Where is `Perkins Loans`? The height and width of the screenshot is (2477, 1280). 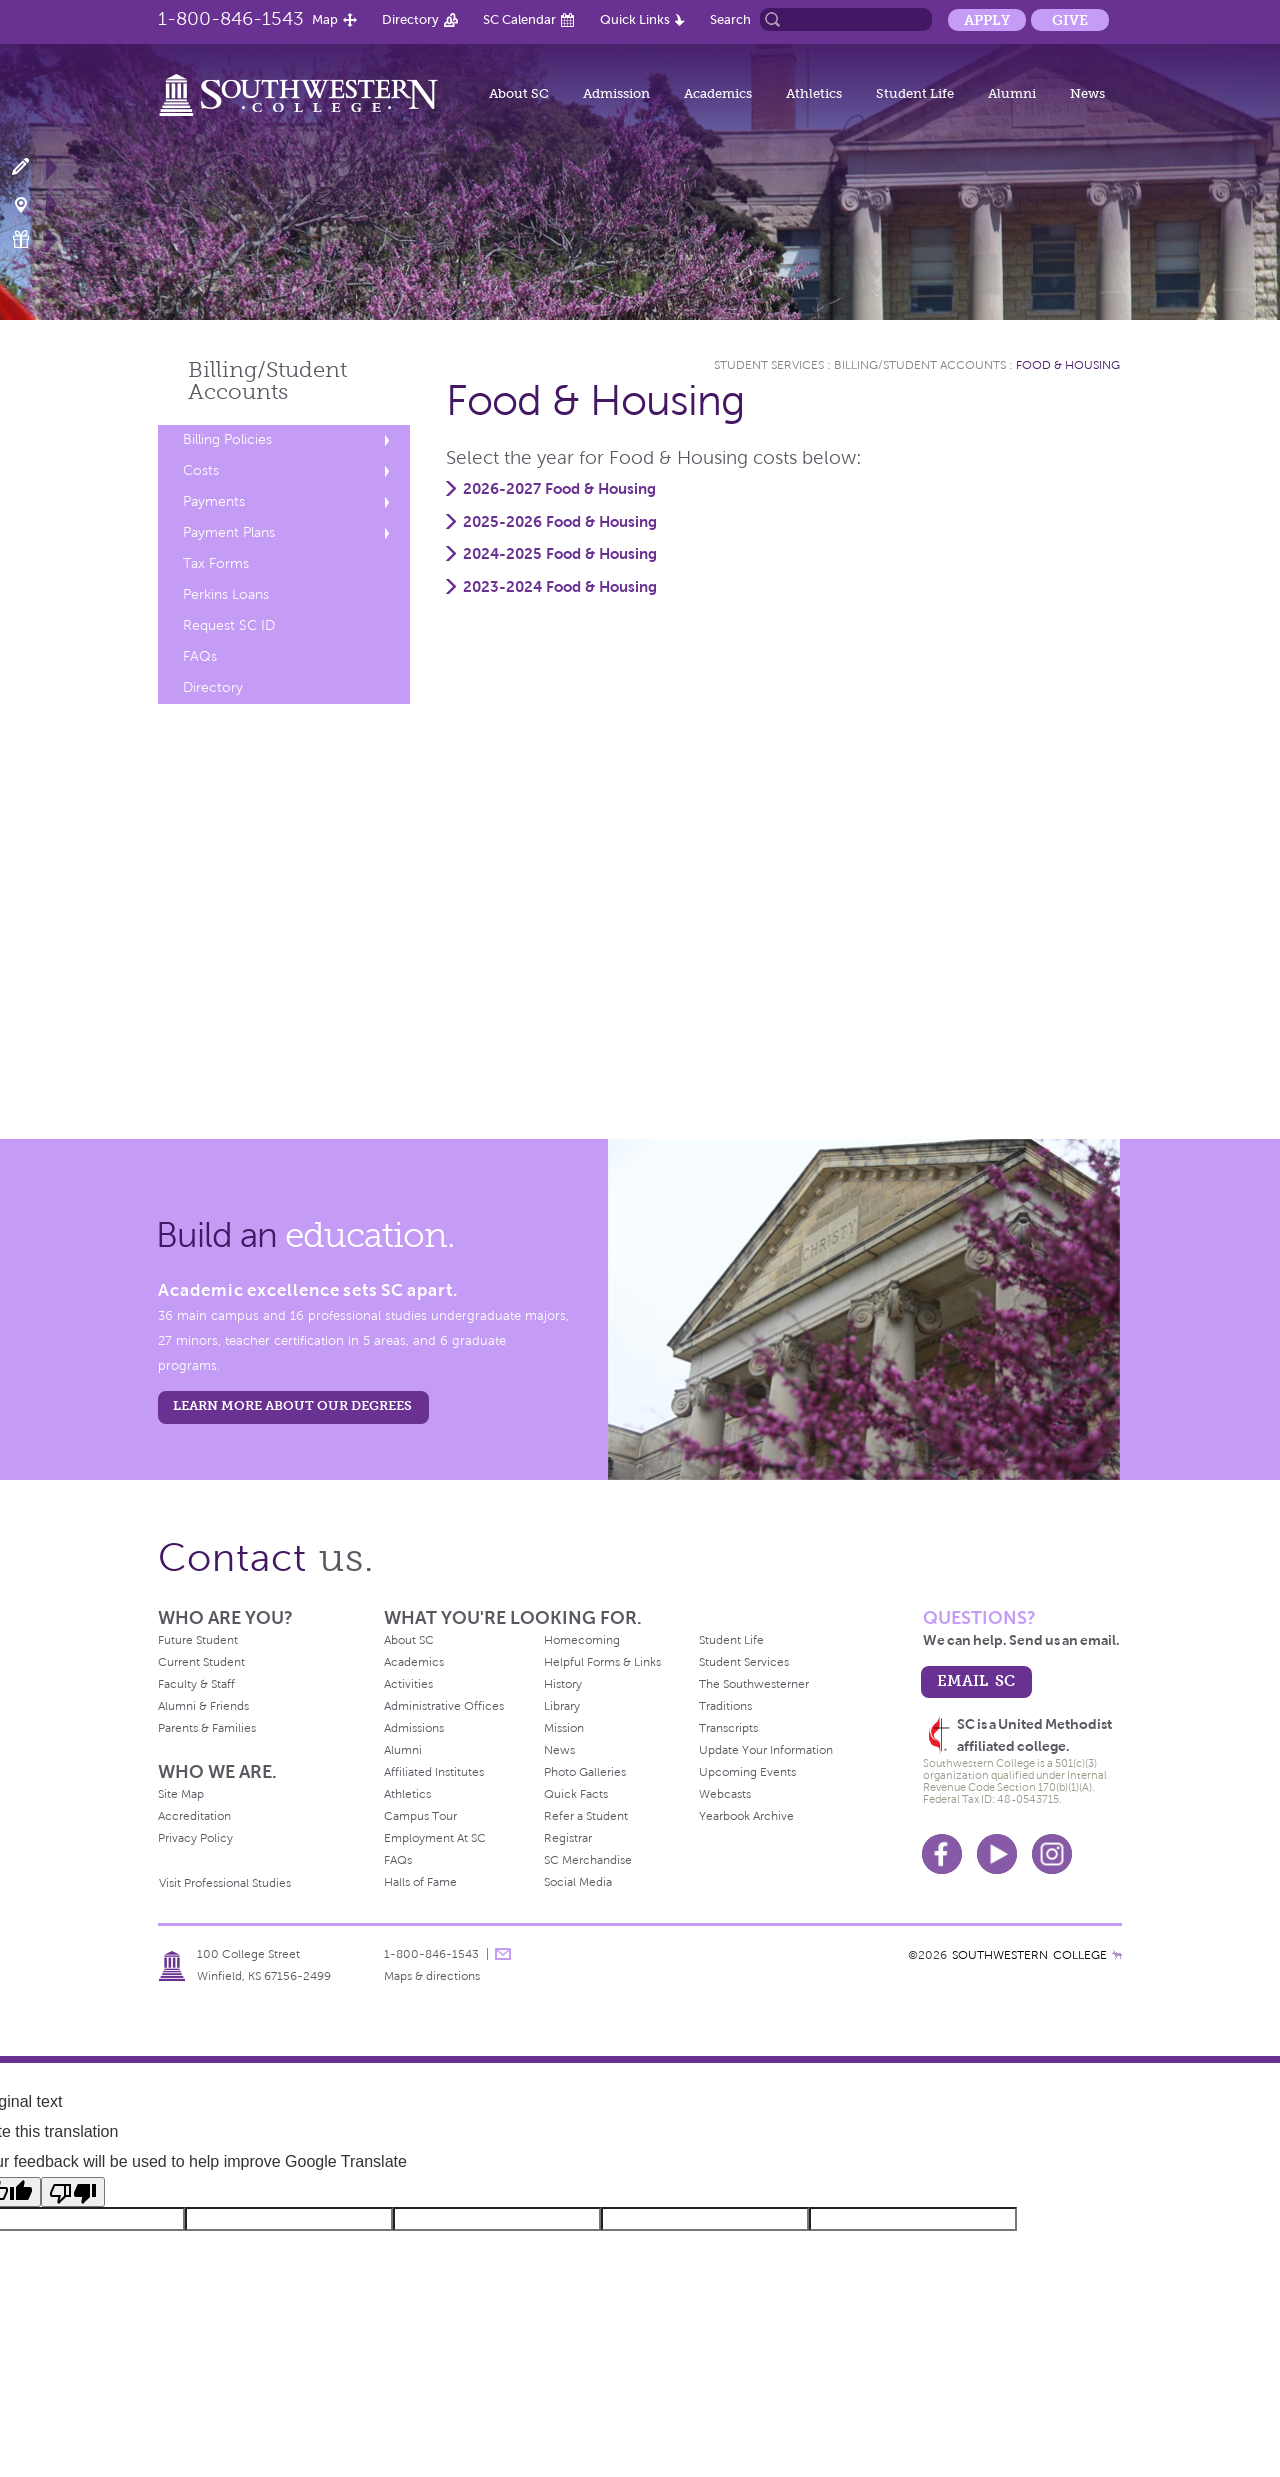 Perkins Loans is located at coordinates (226, 594).